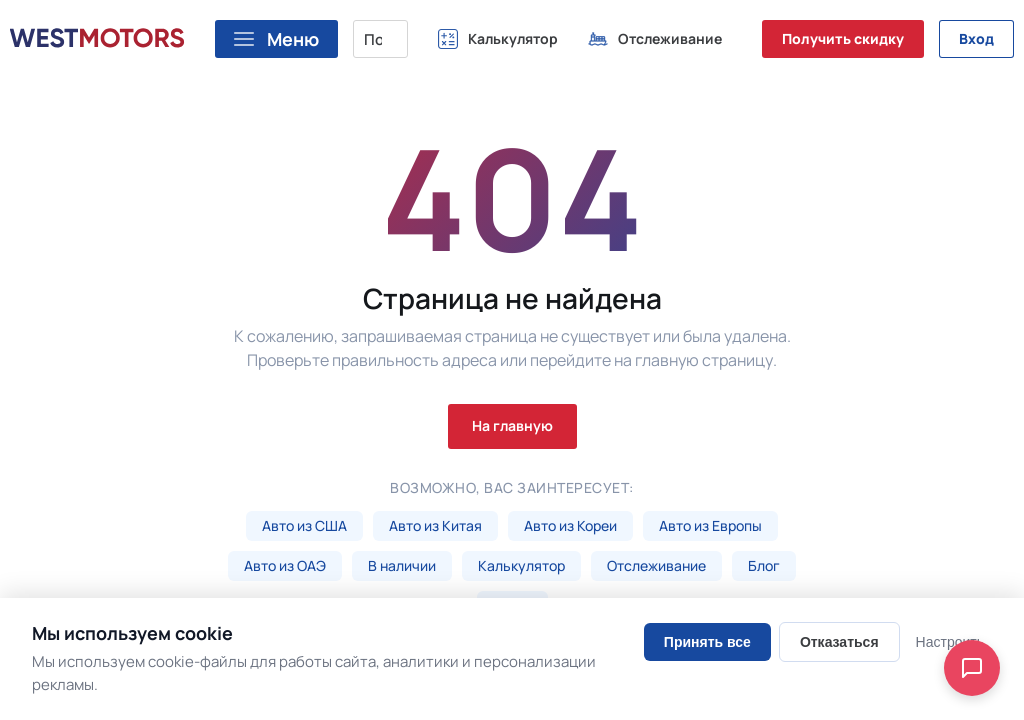 The height and width of the screenshot is (720, 1024). What do you see at coordinates (710, 525) in the screenshot?
I see `Авто из Европы` at bounding box center [710, 525].